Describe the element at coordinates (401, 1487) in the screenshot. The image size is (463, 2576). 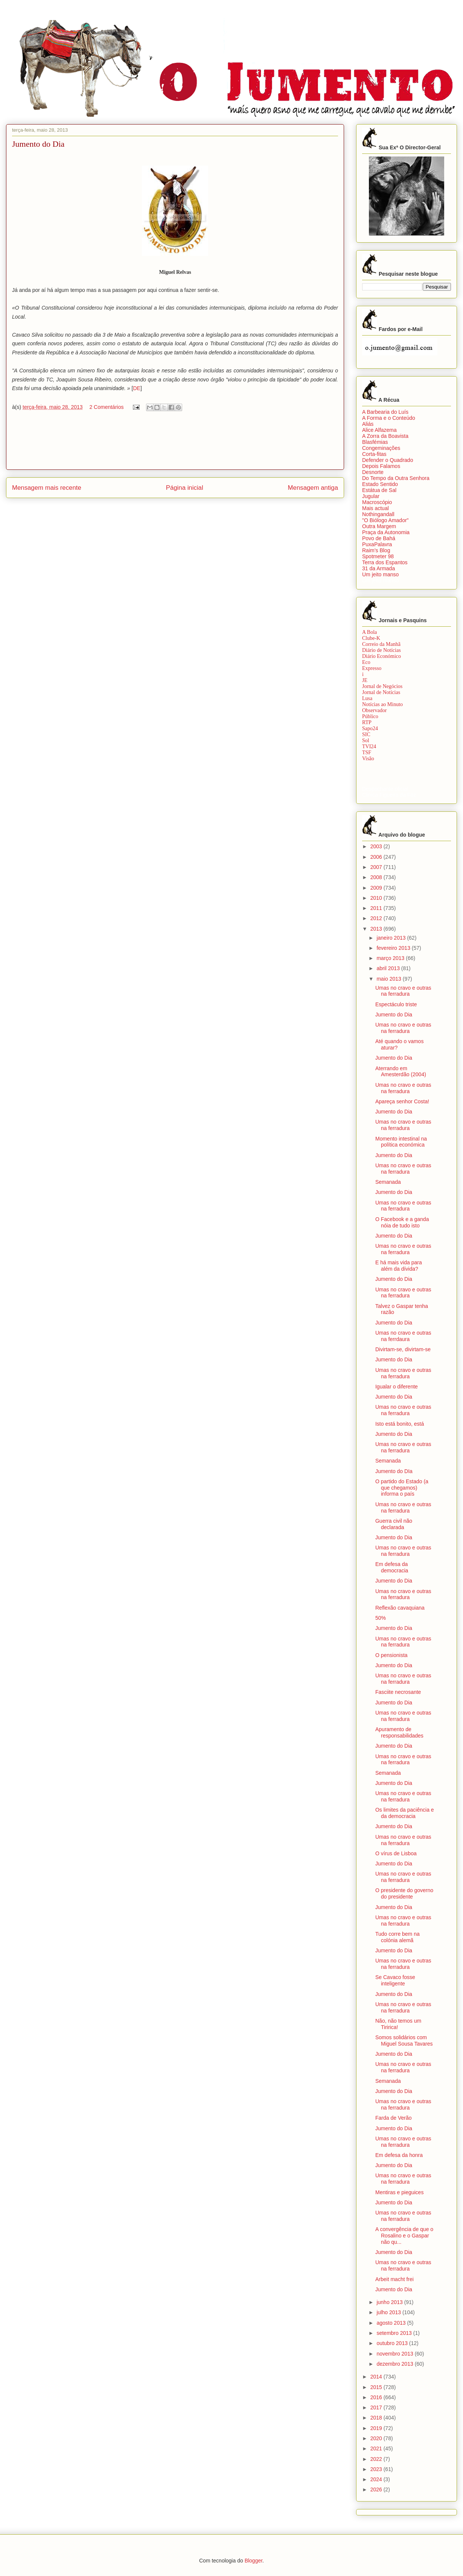
I see `O partido do Estado (a que chegamos) informa o país` at that location.